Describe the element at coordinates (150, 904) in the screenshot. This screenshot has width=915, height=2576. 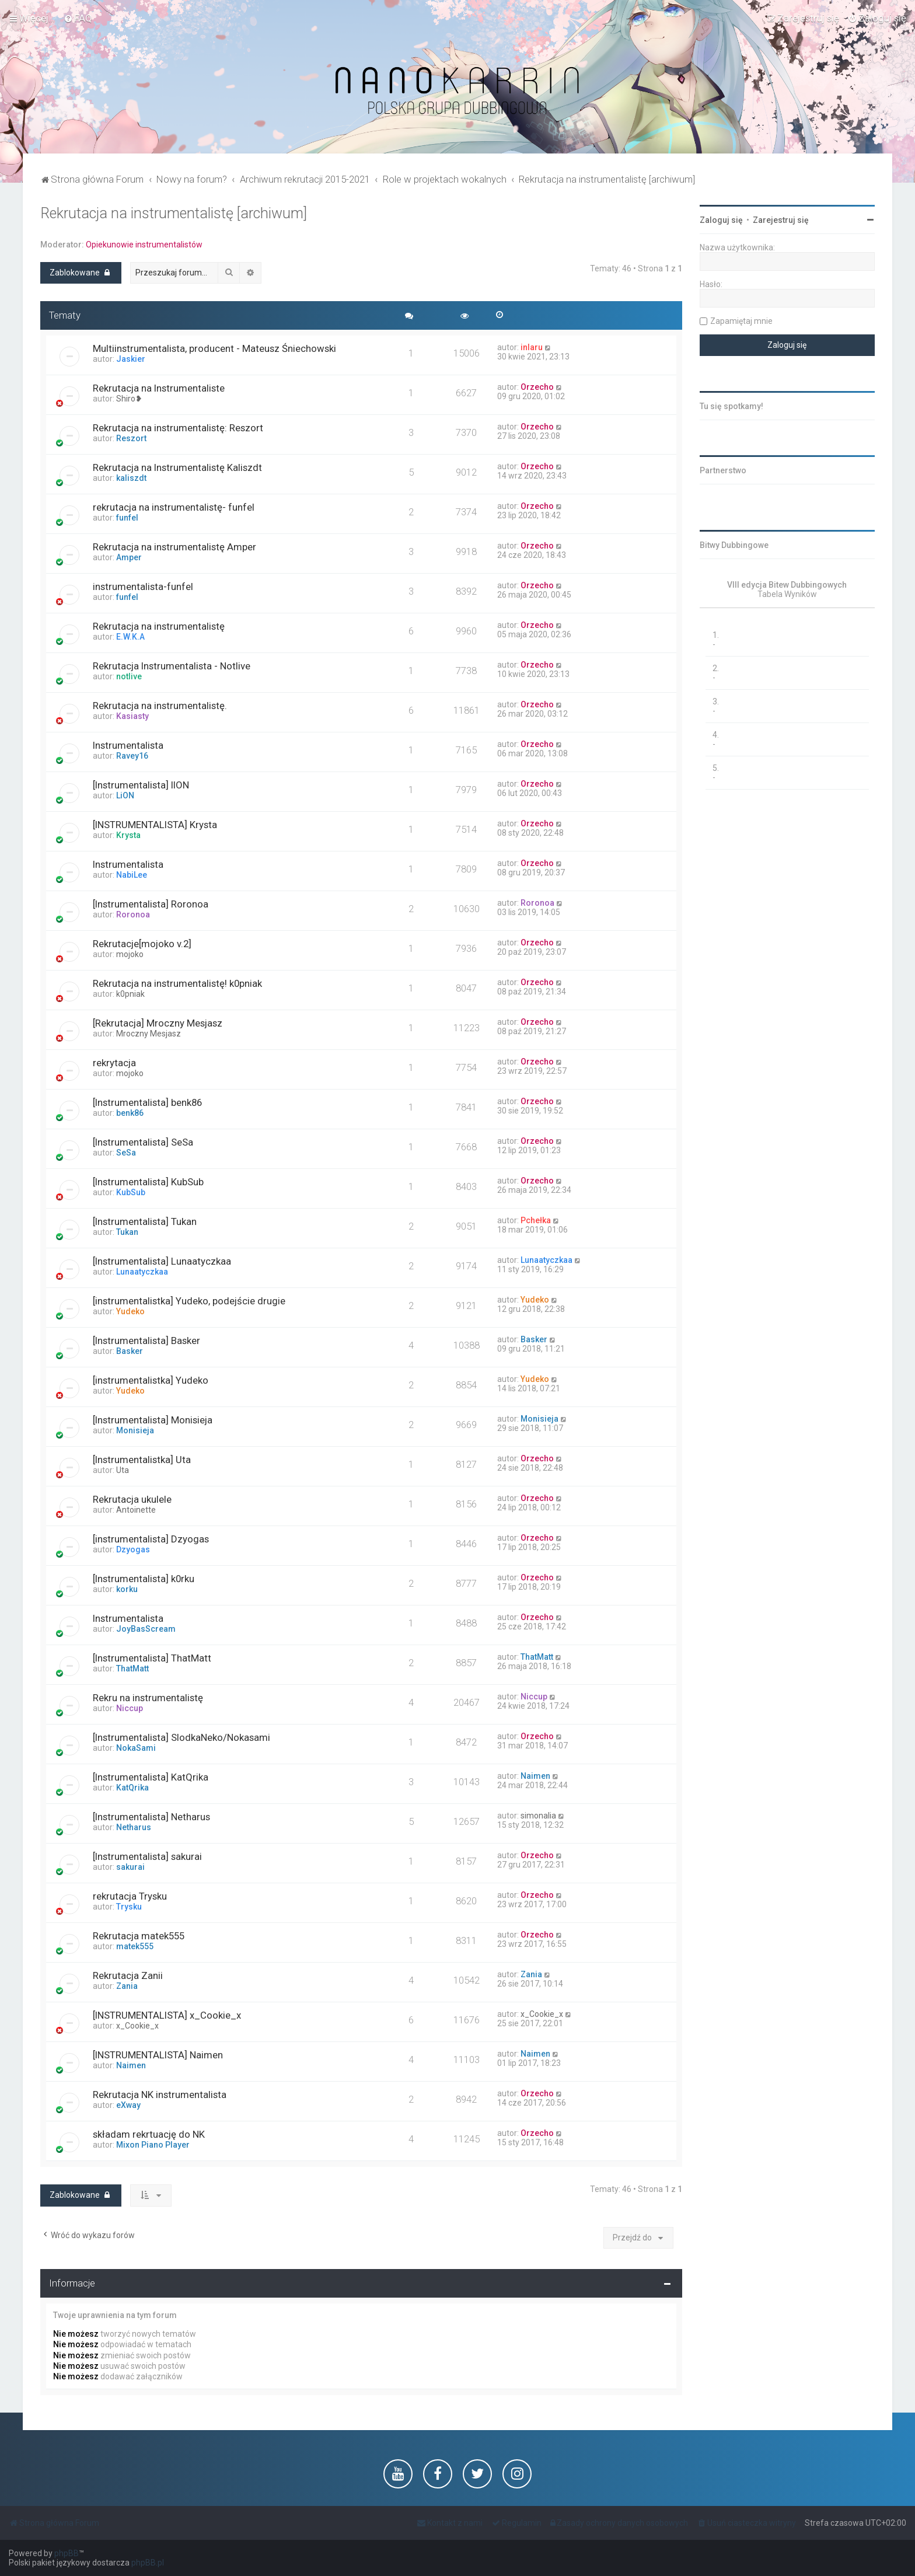
I see `[Instrumentalista] Roronoa` at that location.